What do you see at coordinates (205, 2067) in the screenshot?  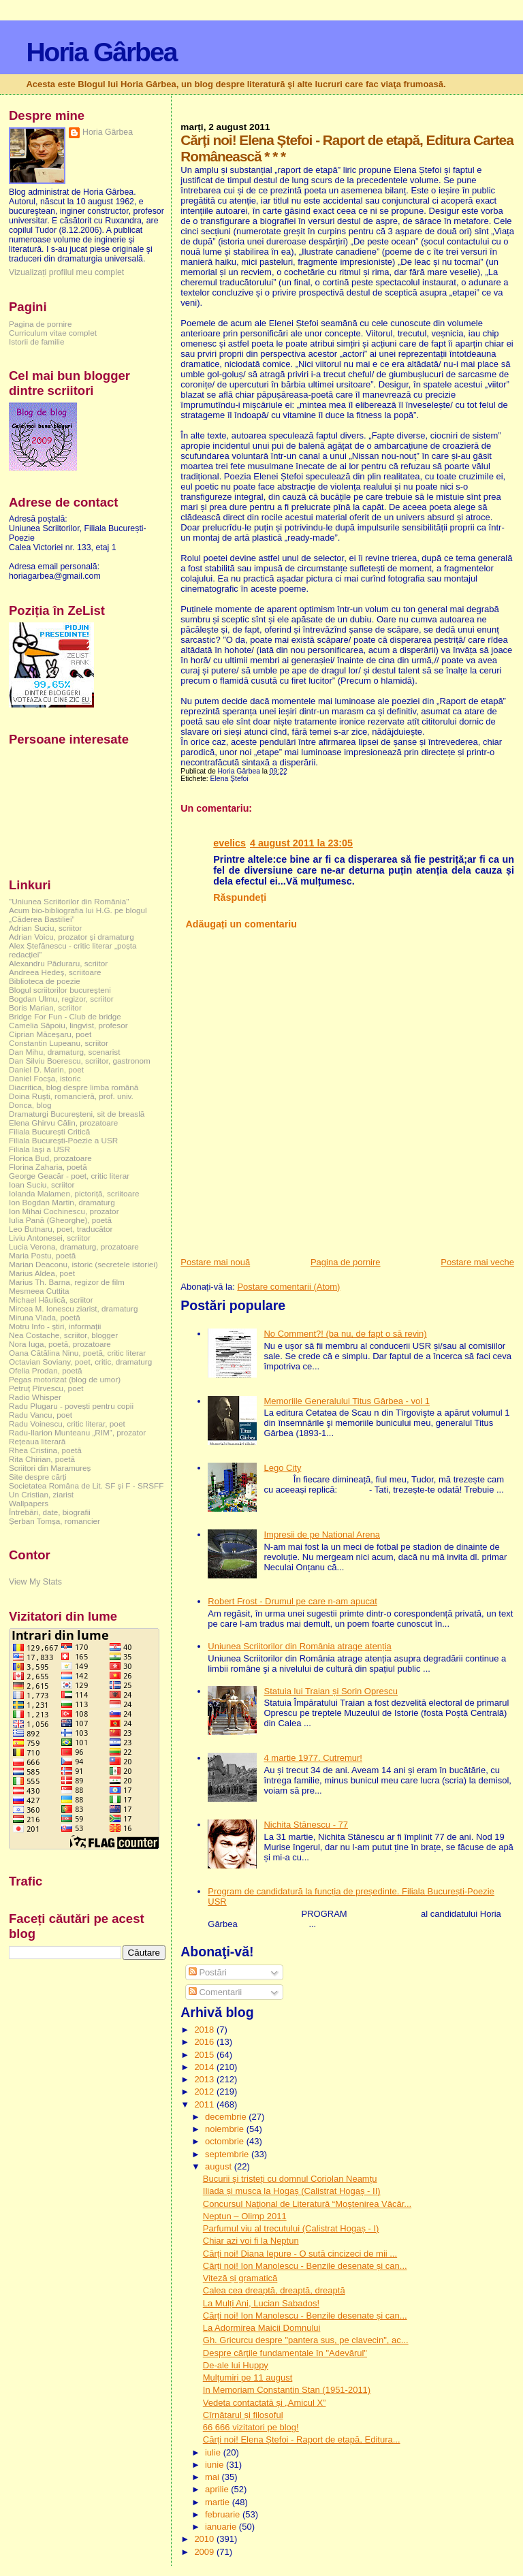 I see `2014` at bounding box center [205, 2067].